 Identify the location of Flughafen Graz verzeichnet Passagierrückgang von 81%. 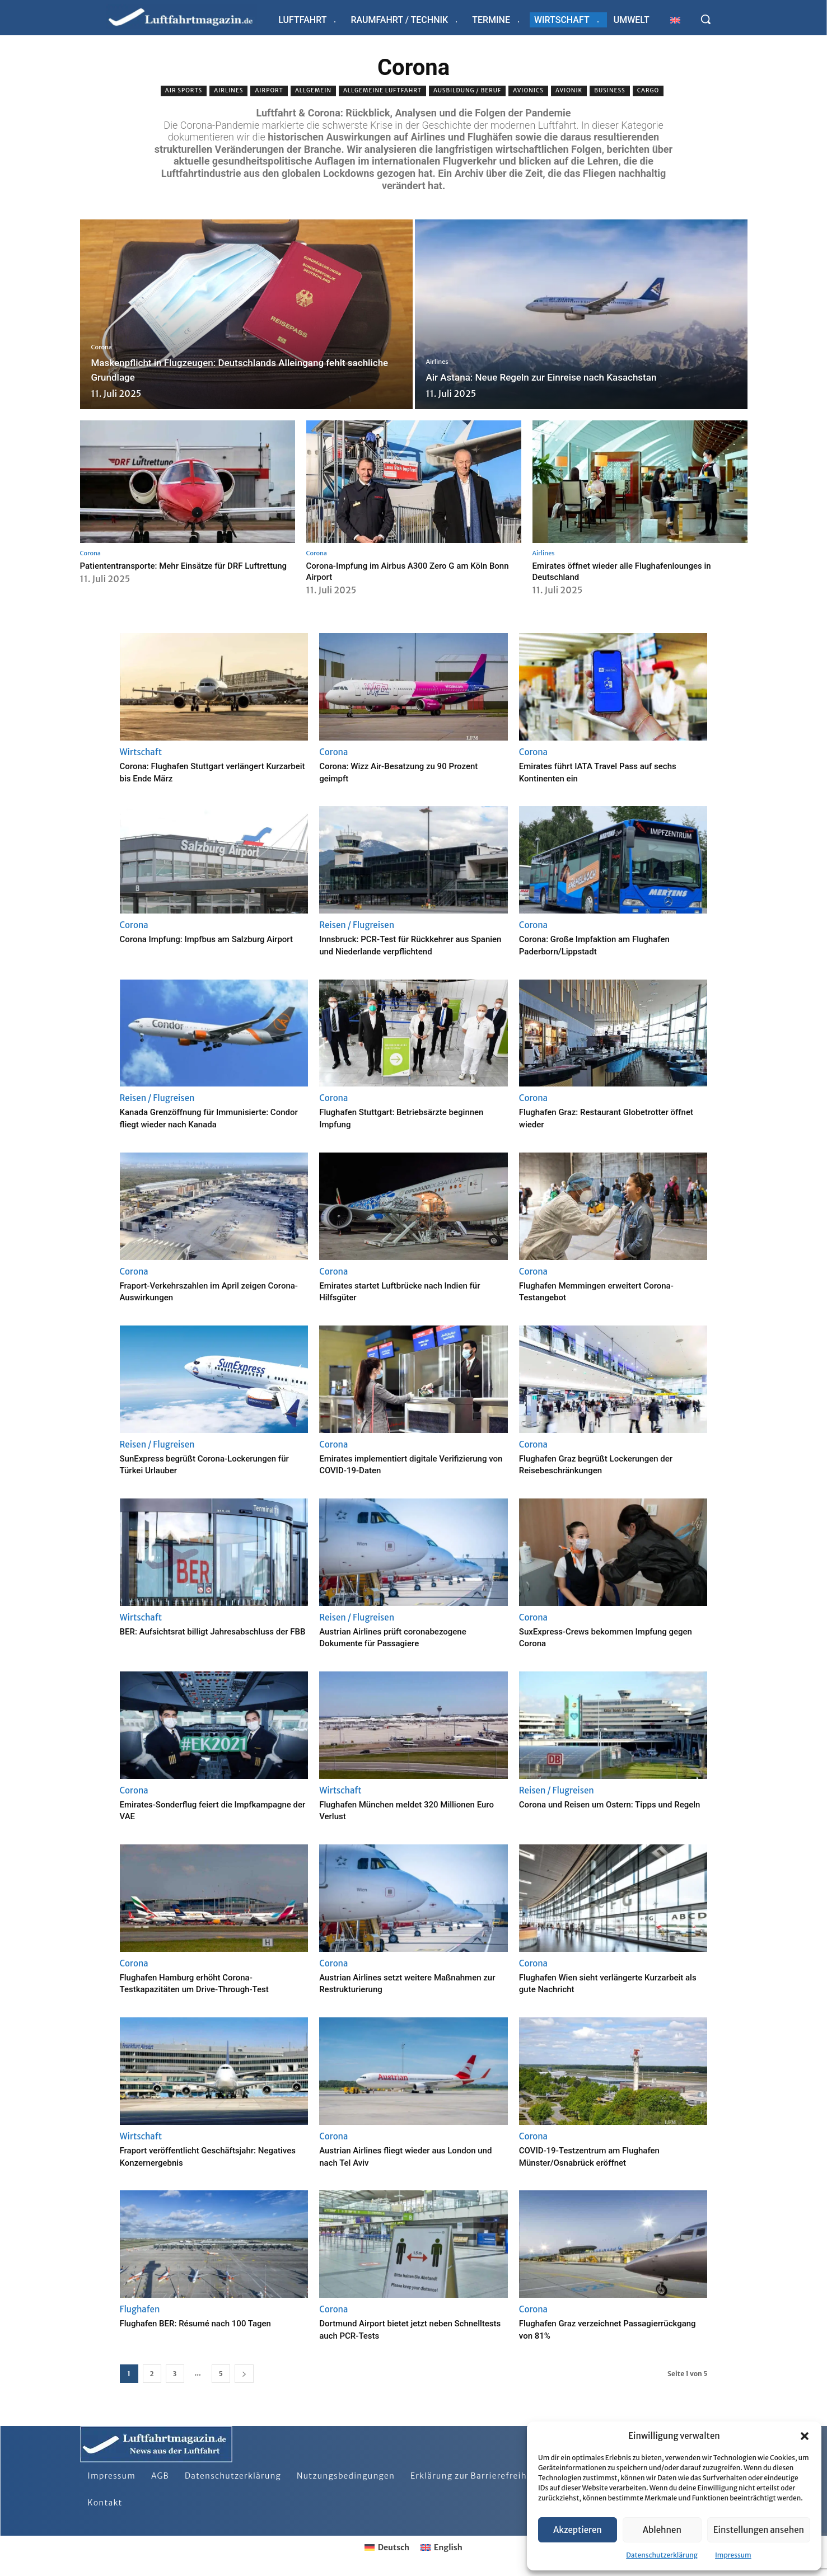
(582, 2329).